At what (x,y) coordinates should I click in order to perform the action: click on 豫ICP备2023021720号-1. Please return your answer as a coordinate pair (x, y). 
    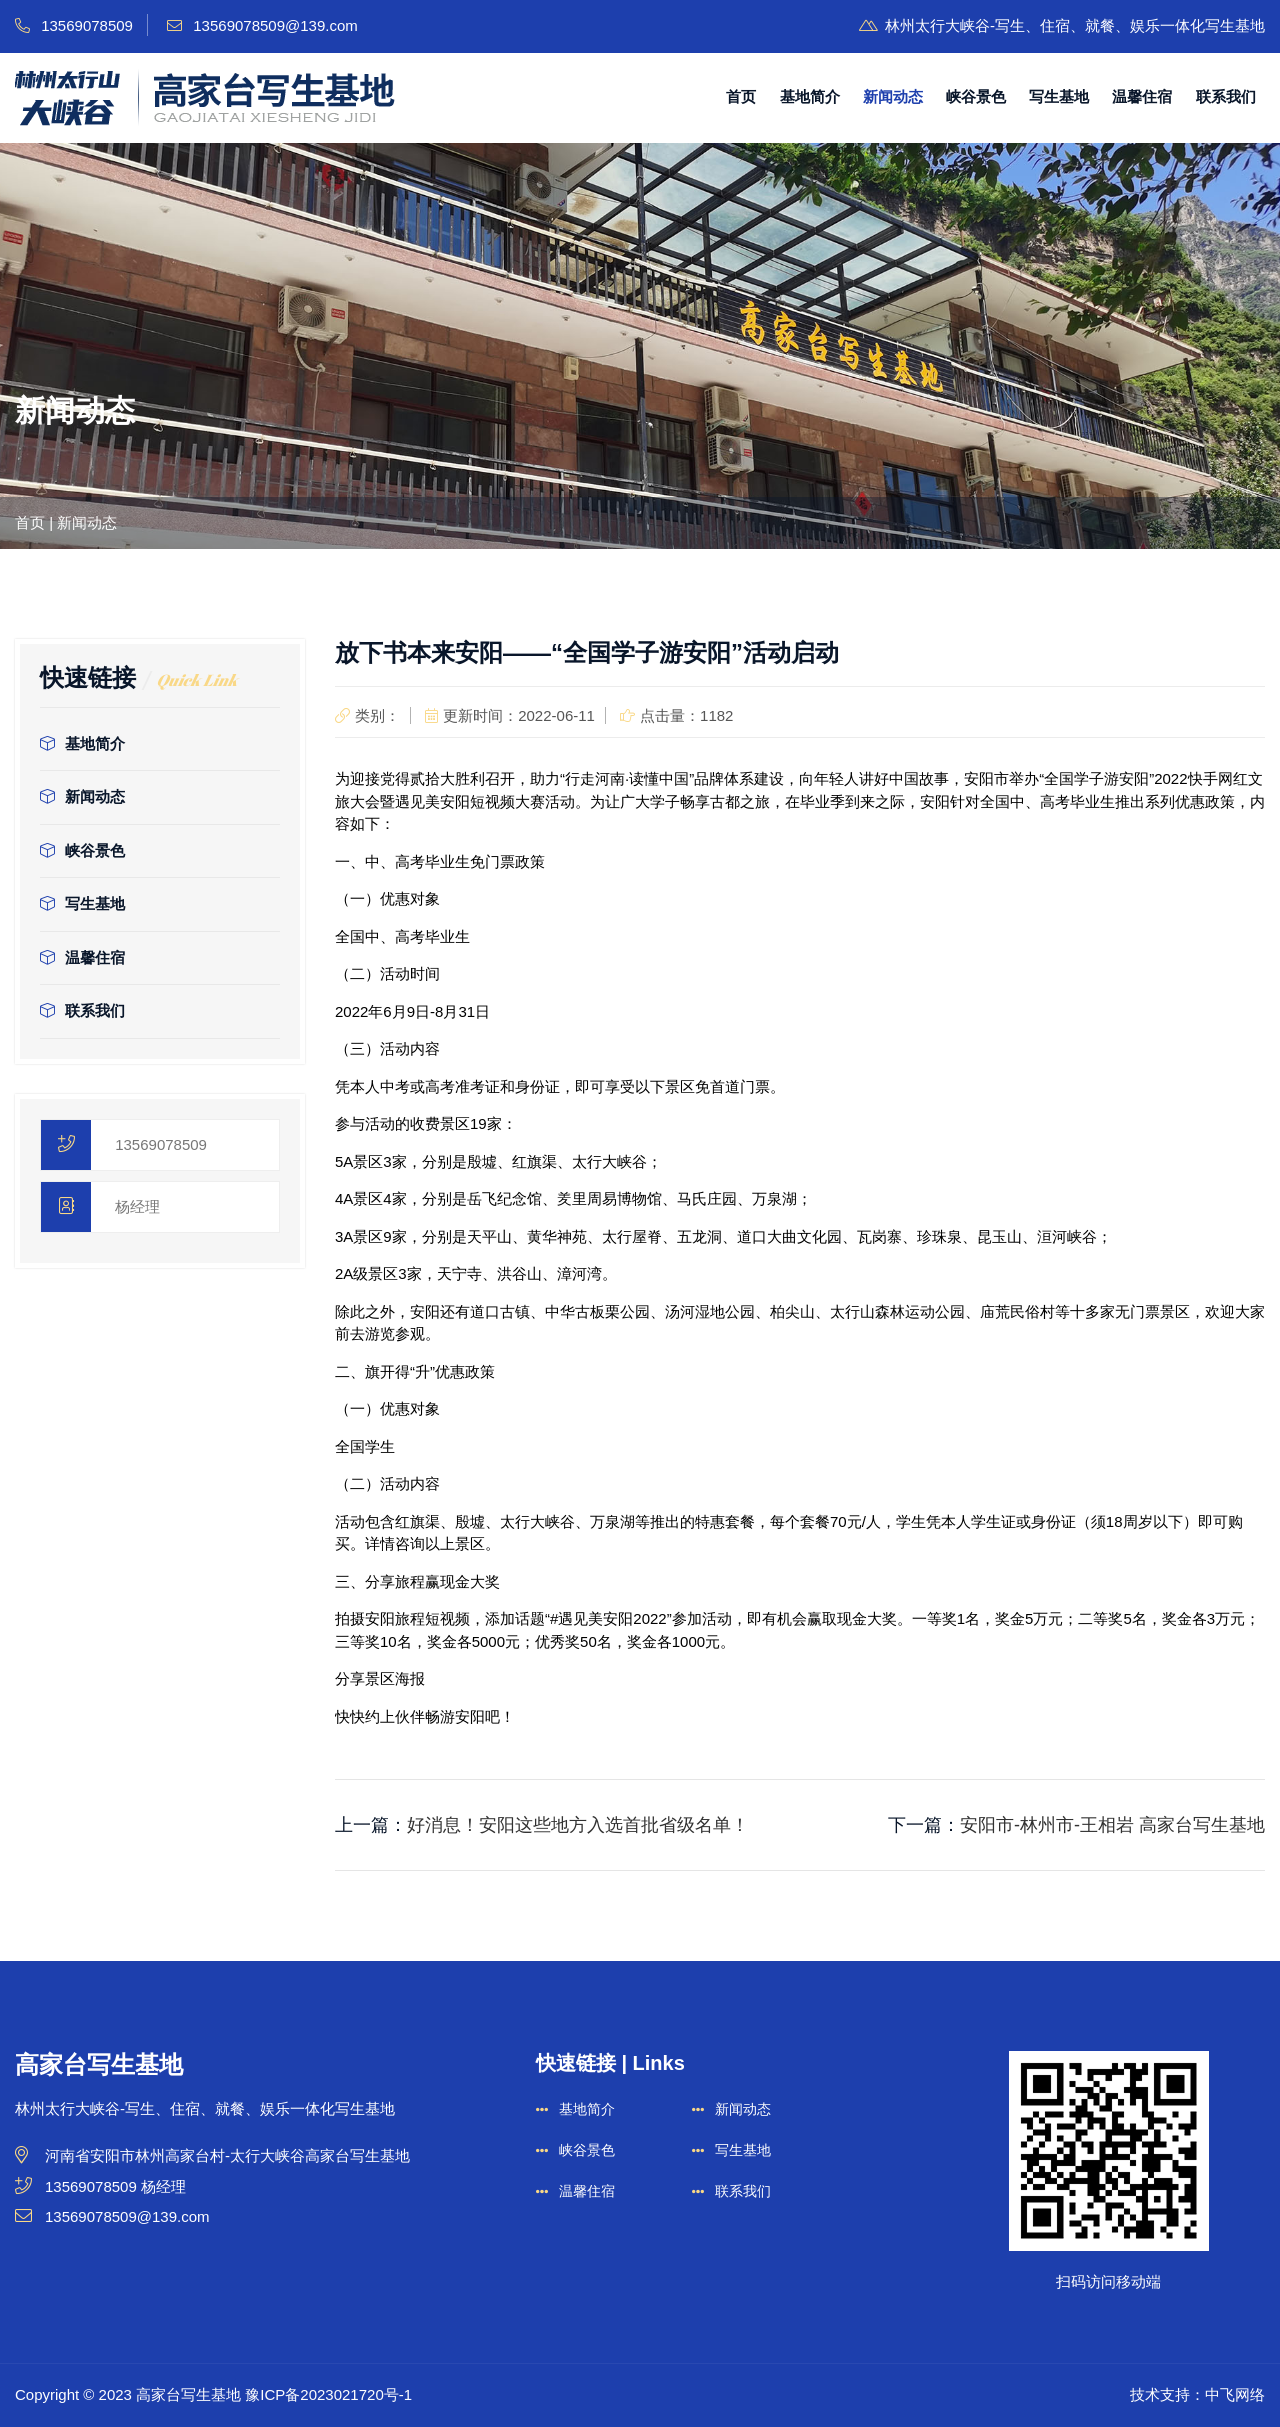
    Looking at the image, I should click on (328, 2394).